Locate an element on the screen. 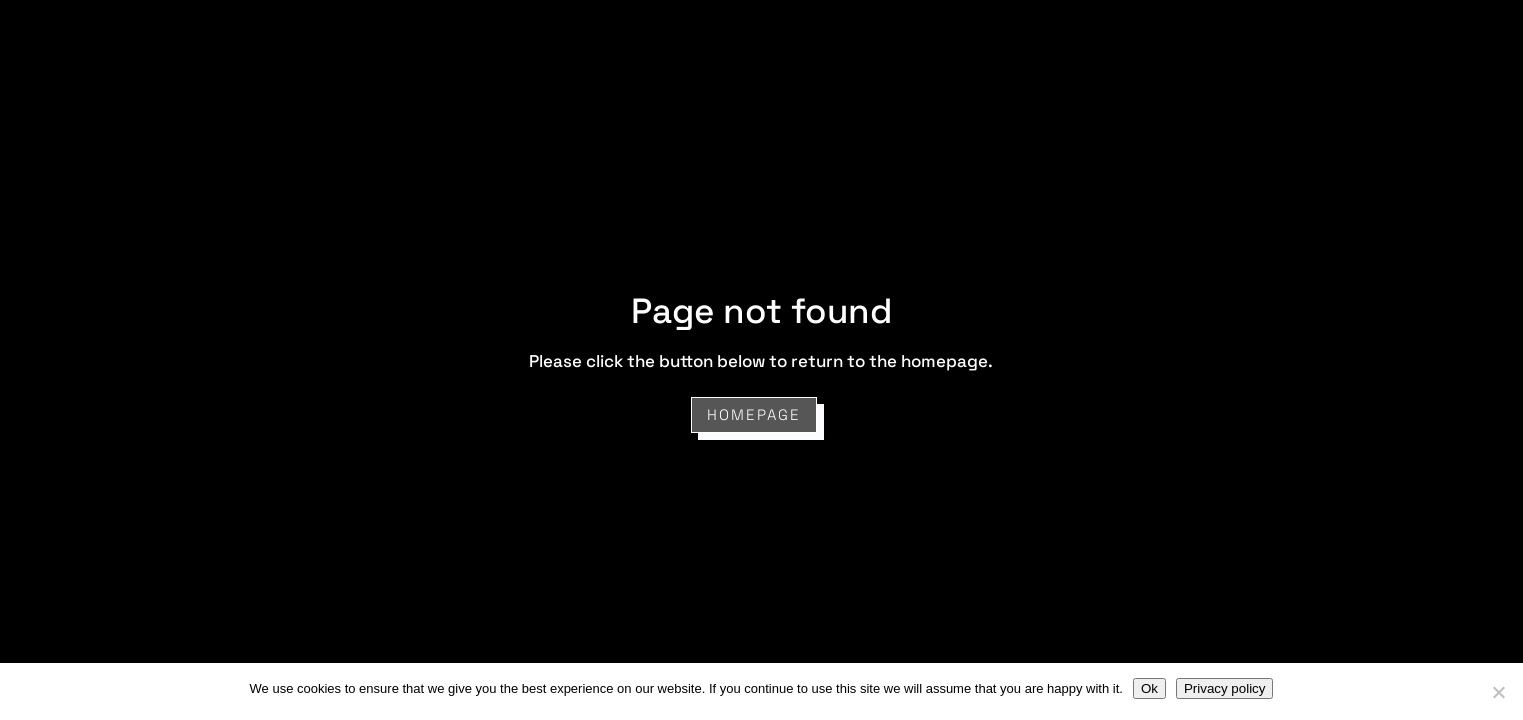 This screenshot has height=720, width=1523. Homepage is located at coordinates (754, 414).